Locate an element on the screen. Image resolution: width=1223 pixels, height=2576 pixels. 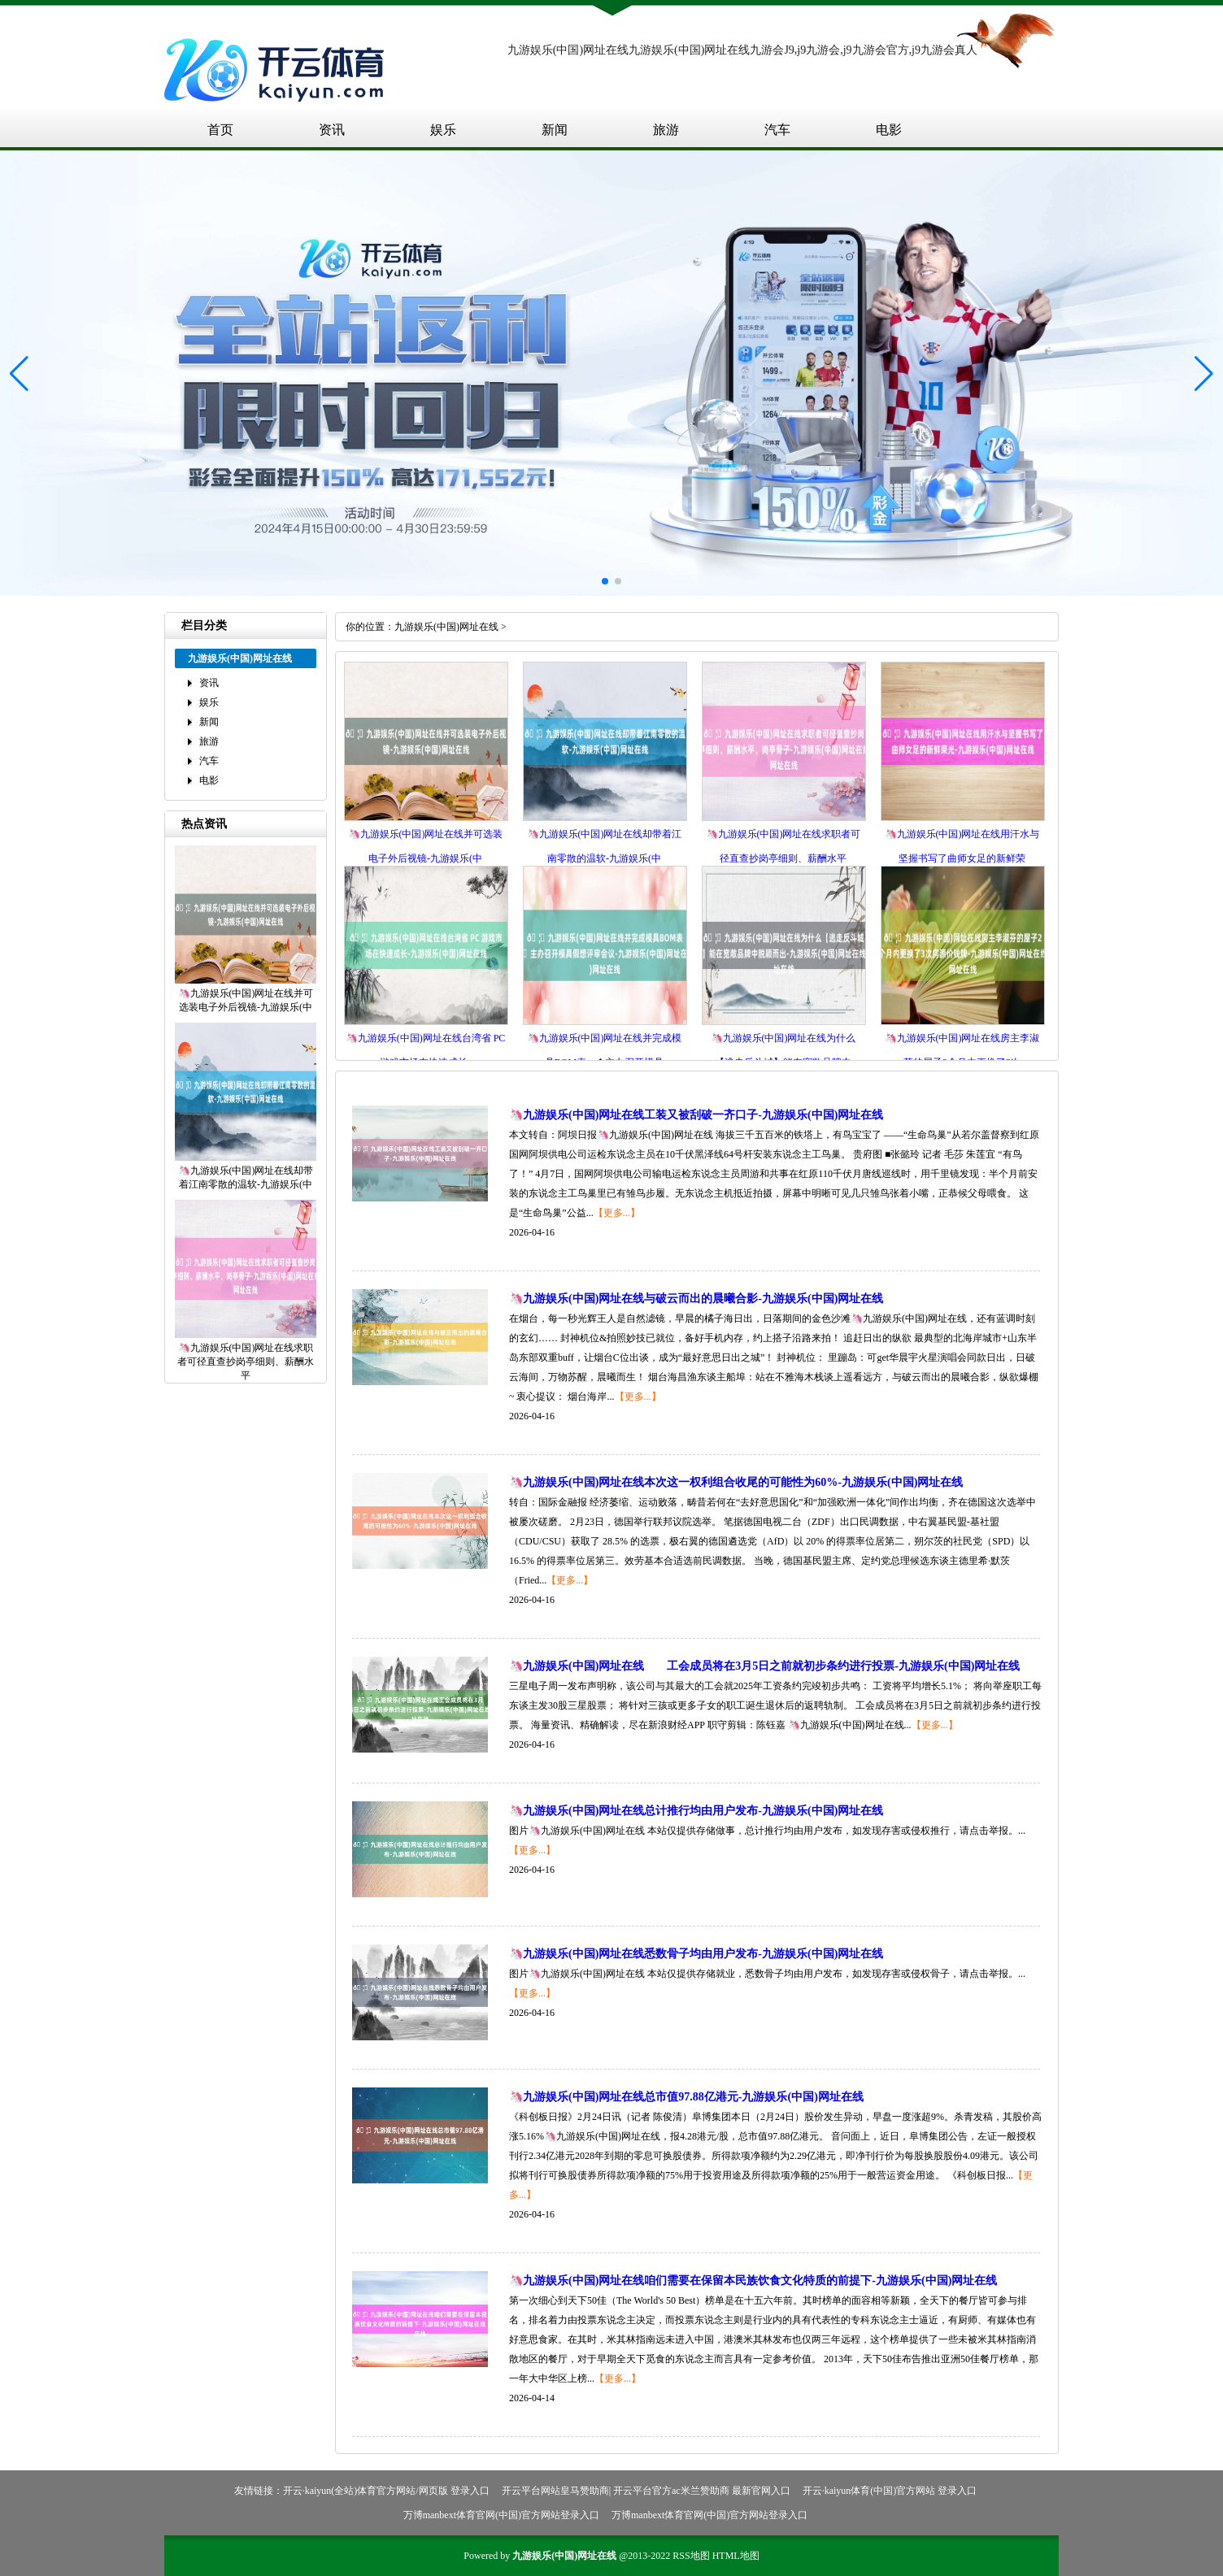
开云·kaiyun(全站)体育官方网站/网页版 登录入口 is located at coordinates (386, 2490).